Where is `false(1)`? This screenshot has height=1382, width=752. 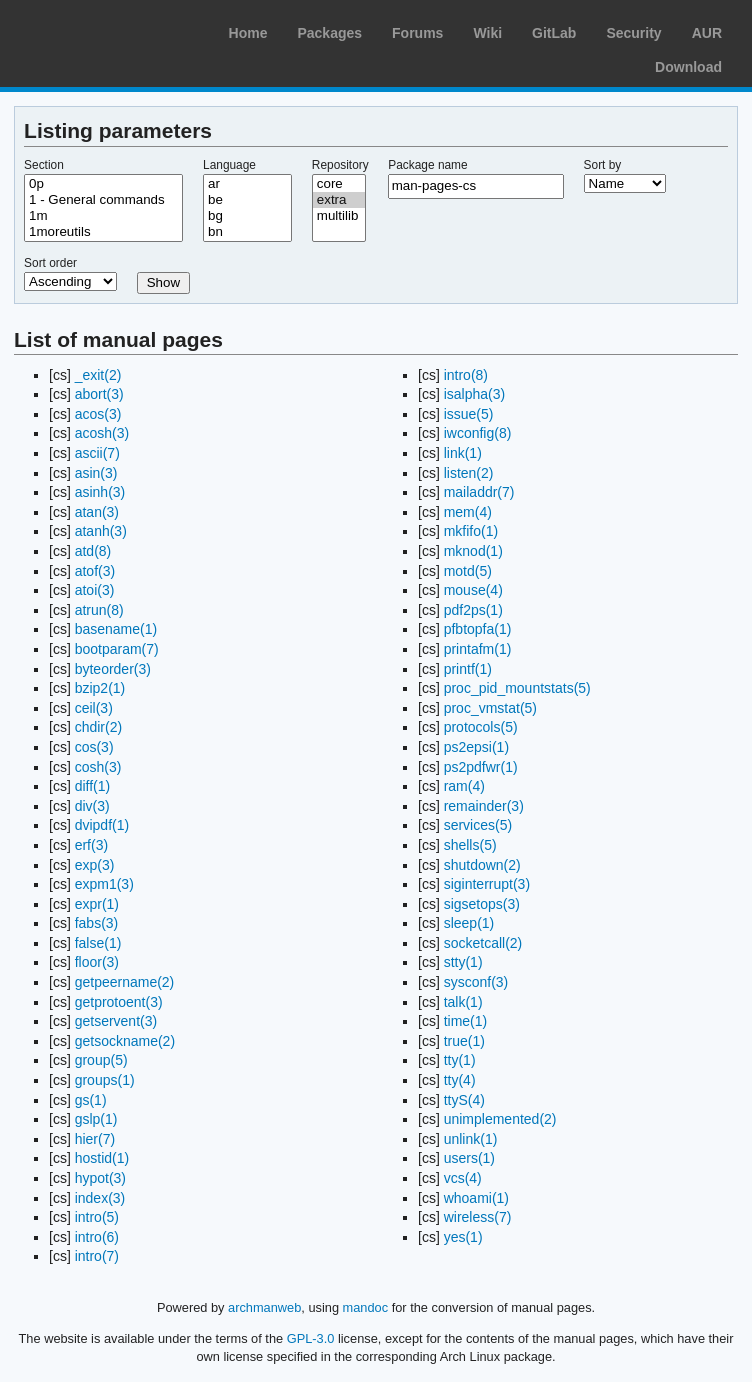 false(1) is located at coordinates (98, 943).